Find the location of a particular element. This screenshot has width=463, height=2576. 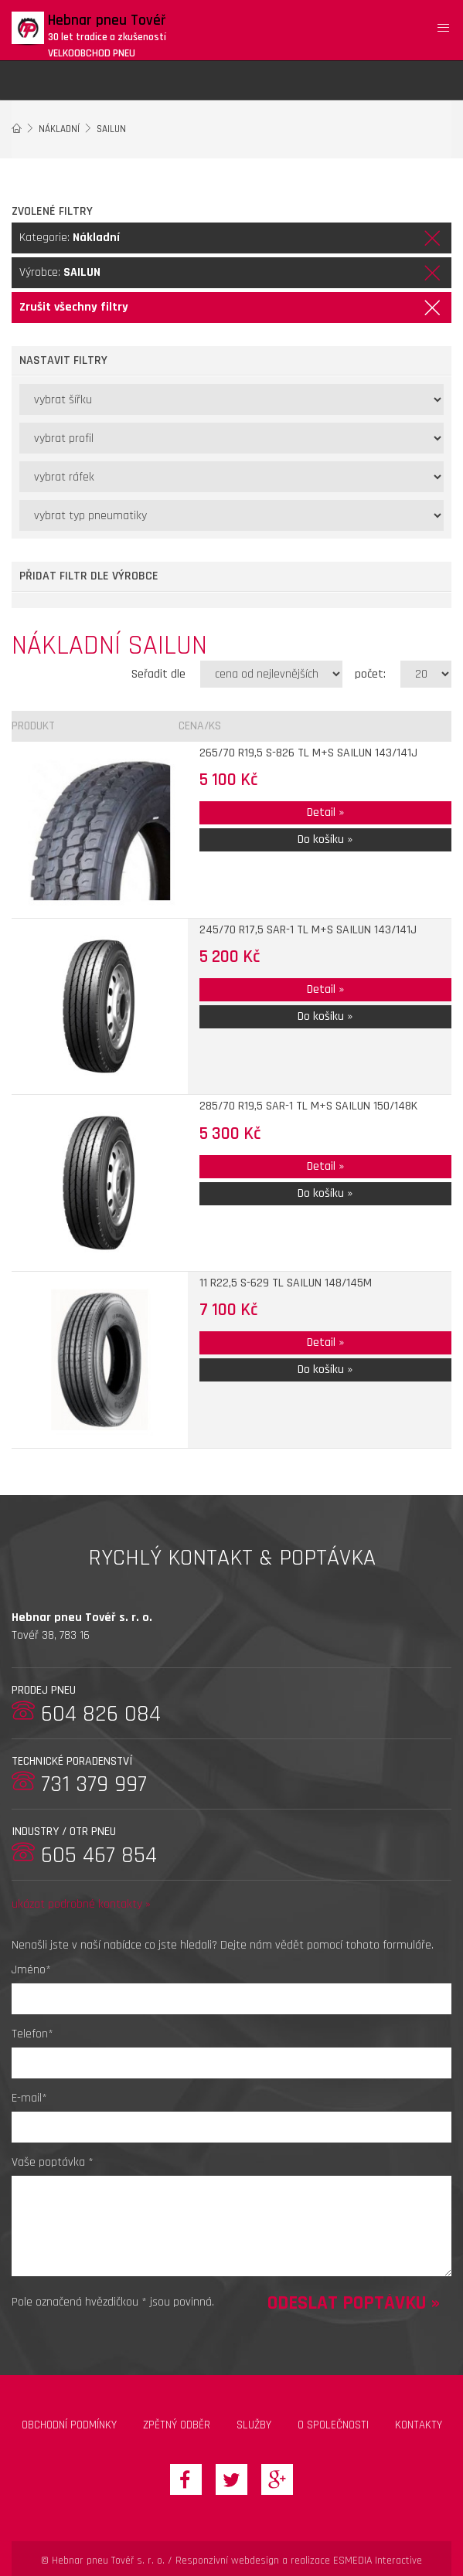

O společnosti is located at coordinates (333, 2425).